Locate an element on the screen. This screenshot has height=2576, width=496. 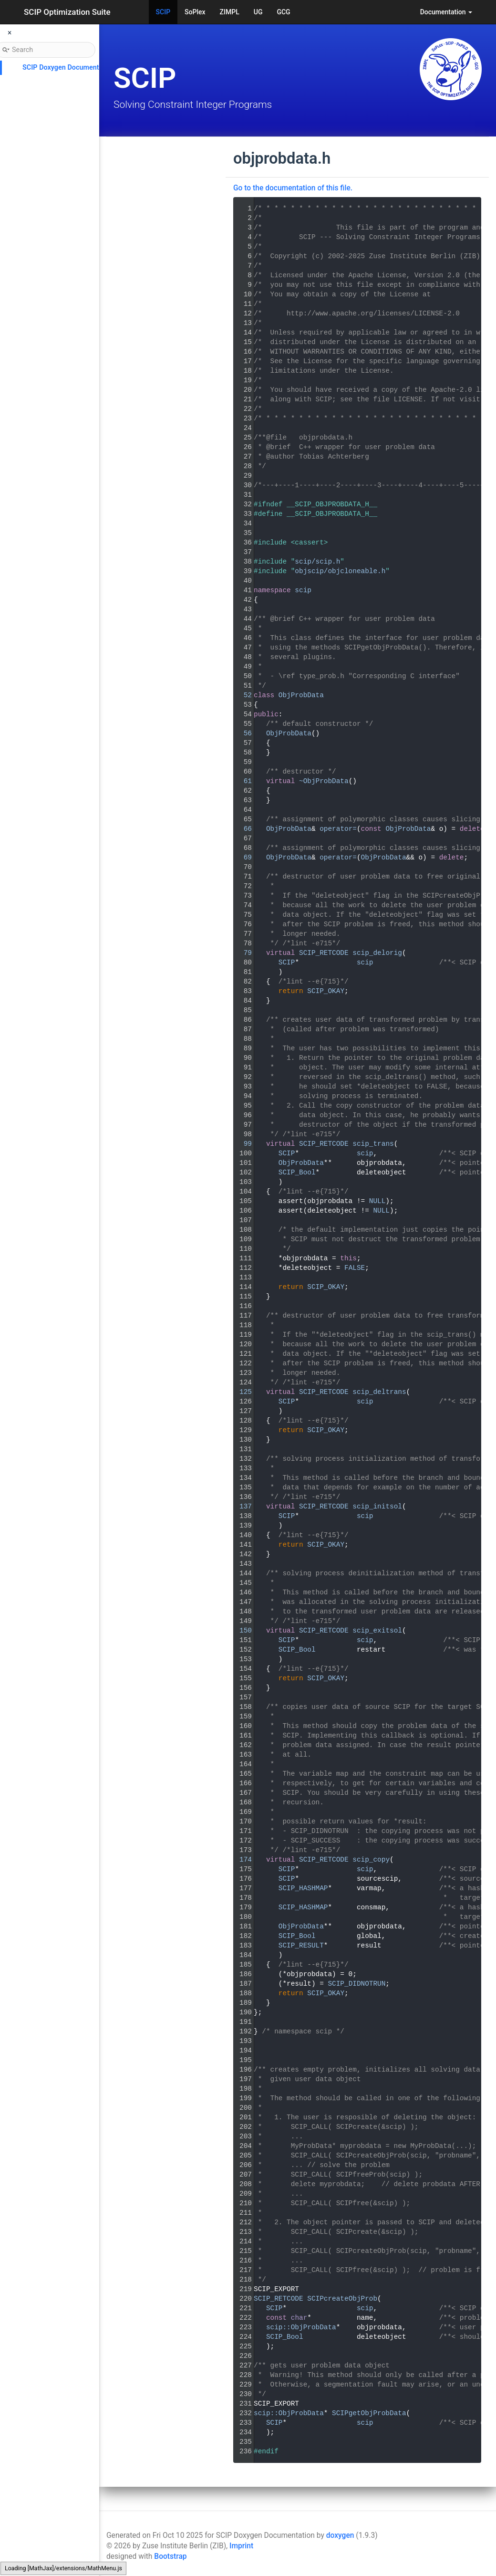
61 is located at coordinates (241, 781).